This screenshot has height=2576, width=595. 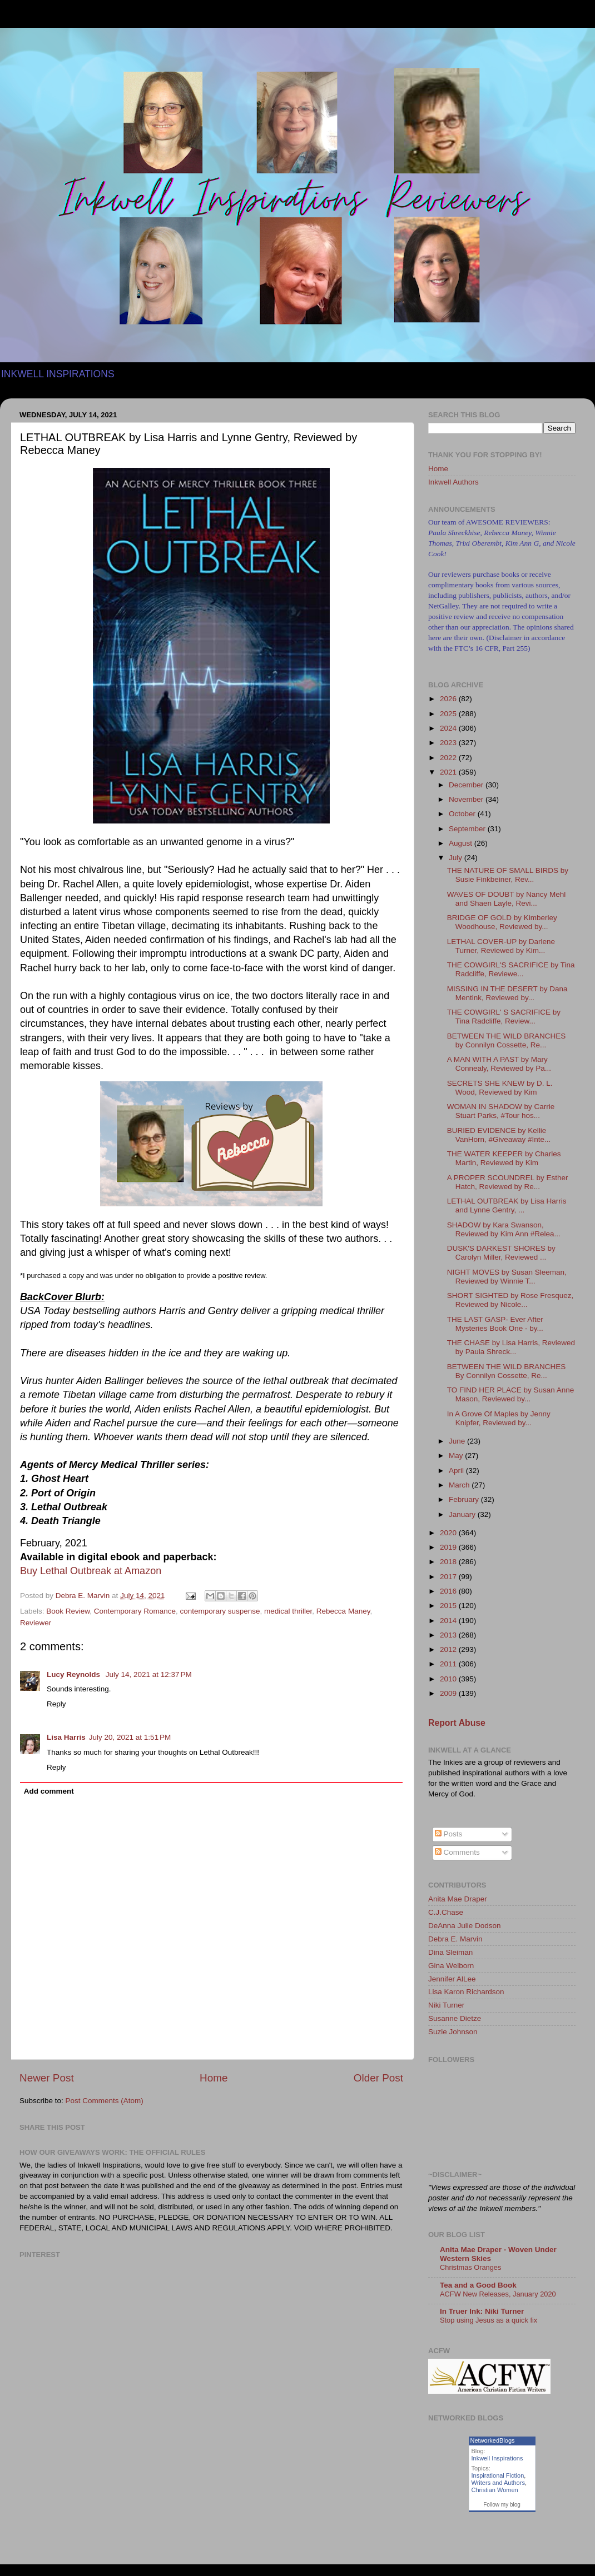 What do you see at coordinates (499, 1135) in the screenshot?
I see `BURIED EVIDENCE by Kellie VanHorn, #Giveaway #Inte...` at bounding box center [499, 1135].